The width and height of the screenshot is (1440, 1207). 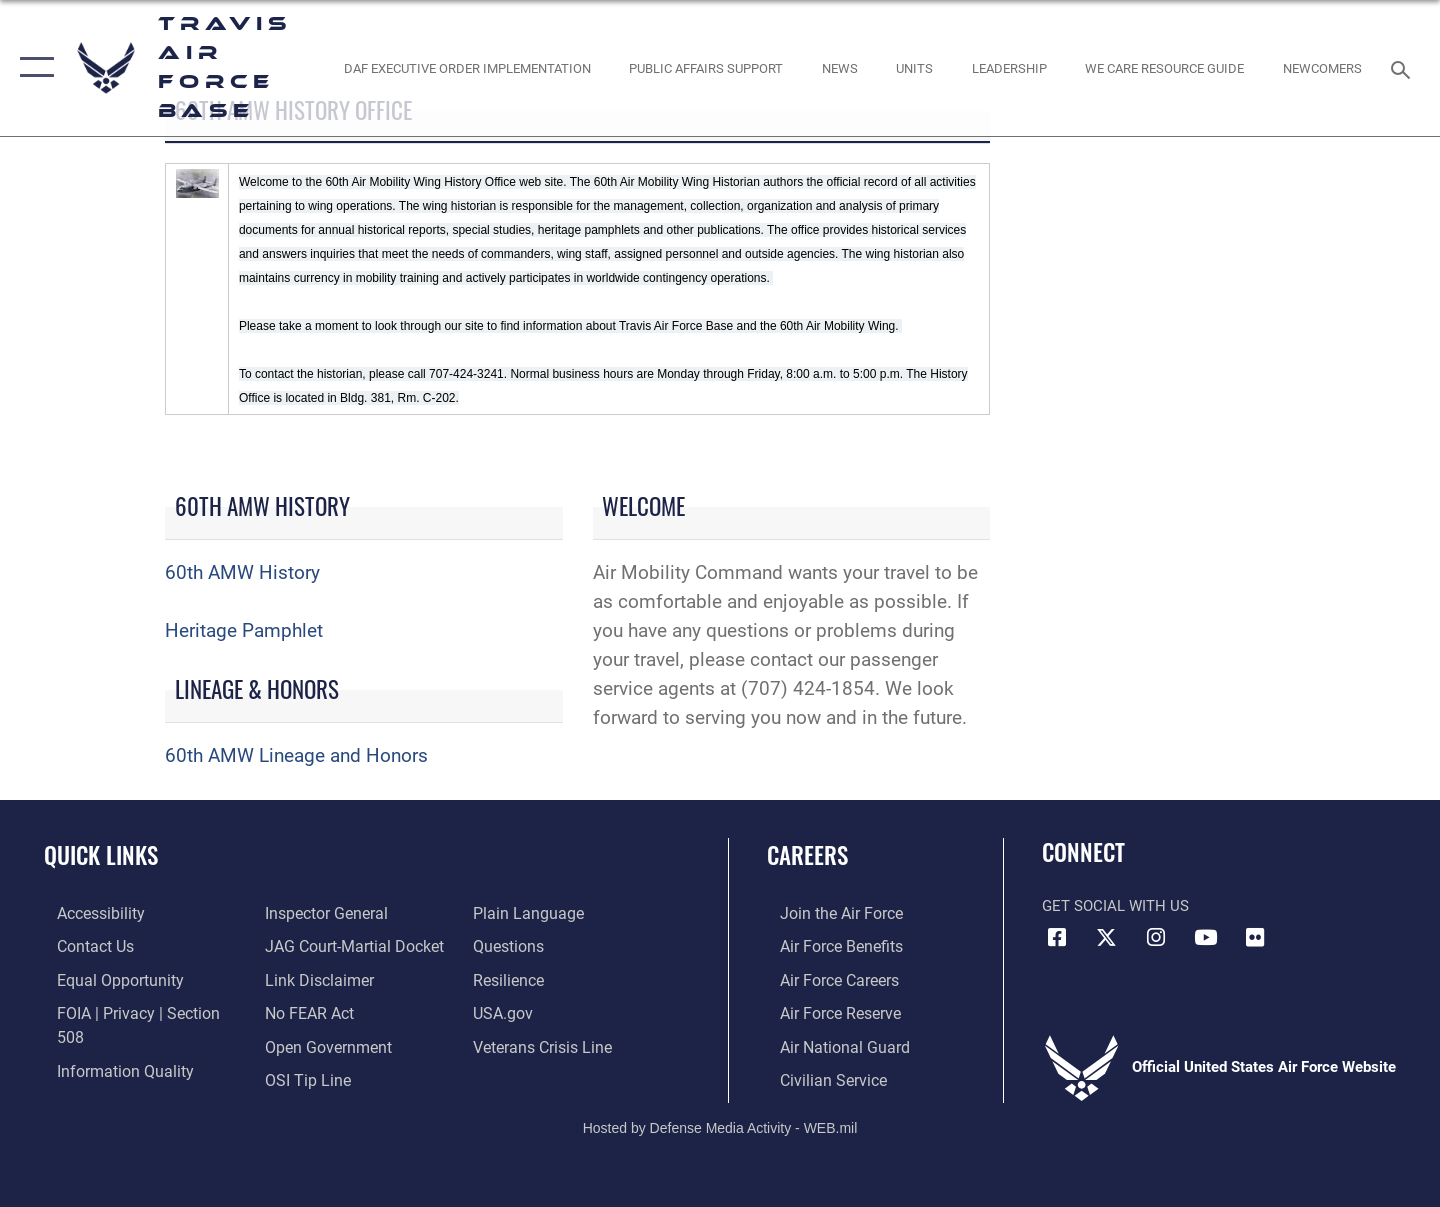 What do you see at coordinates (807, 855) in the screenshot?
I see `Careers` at bounding box center [807, 855].